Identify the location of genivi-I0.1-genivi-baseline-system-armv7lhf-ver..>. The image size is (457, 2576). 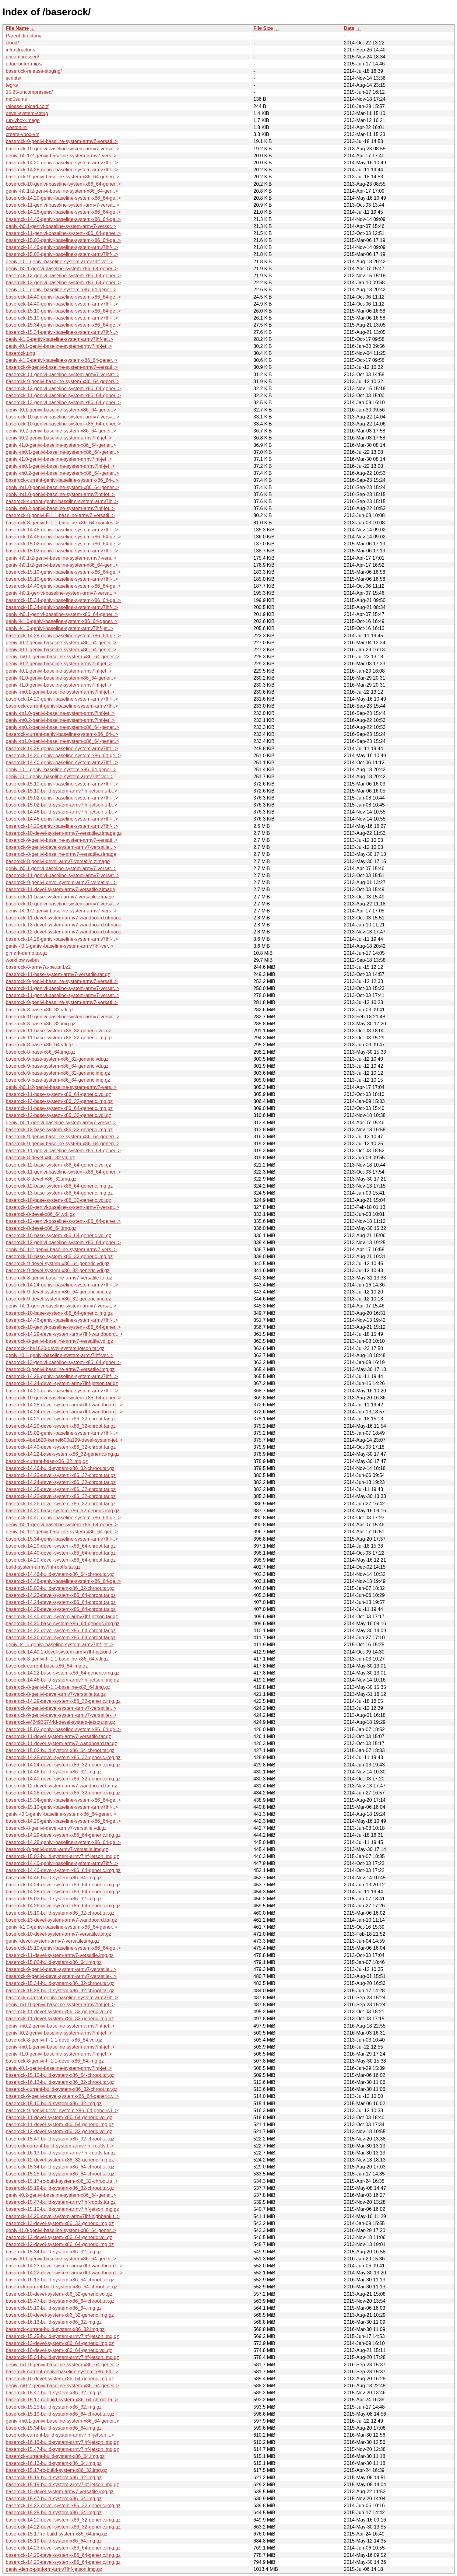
(59, 261).